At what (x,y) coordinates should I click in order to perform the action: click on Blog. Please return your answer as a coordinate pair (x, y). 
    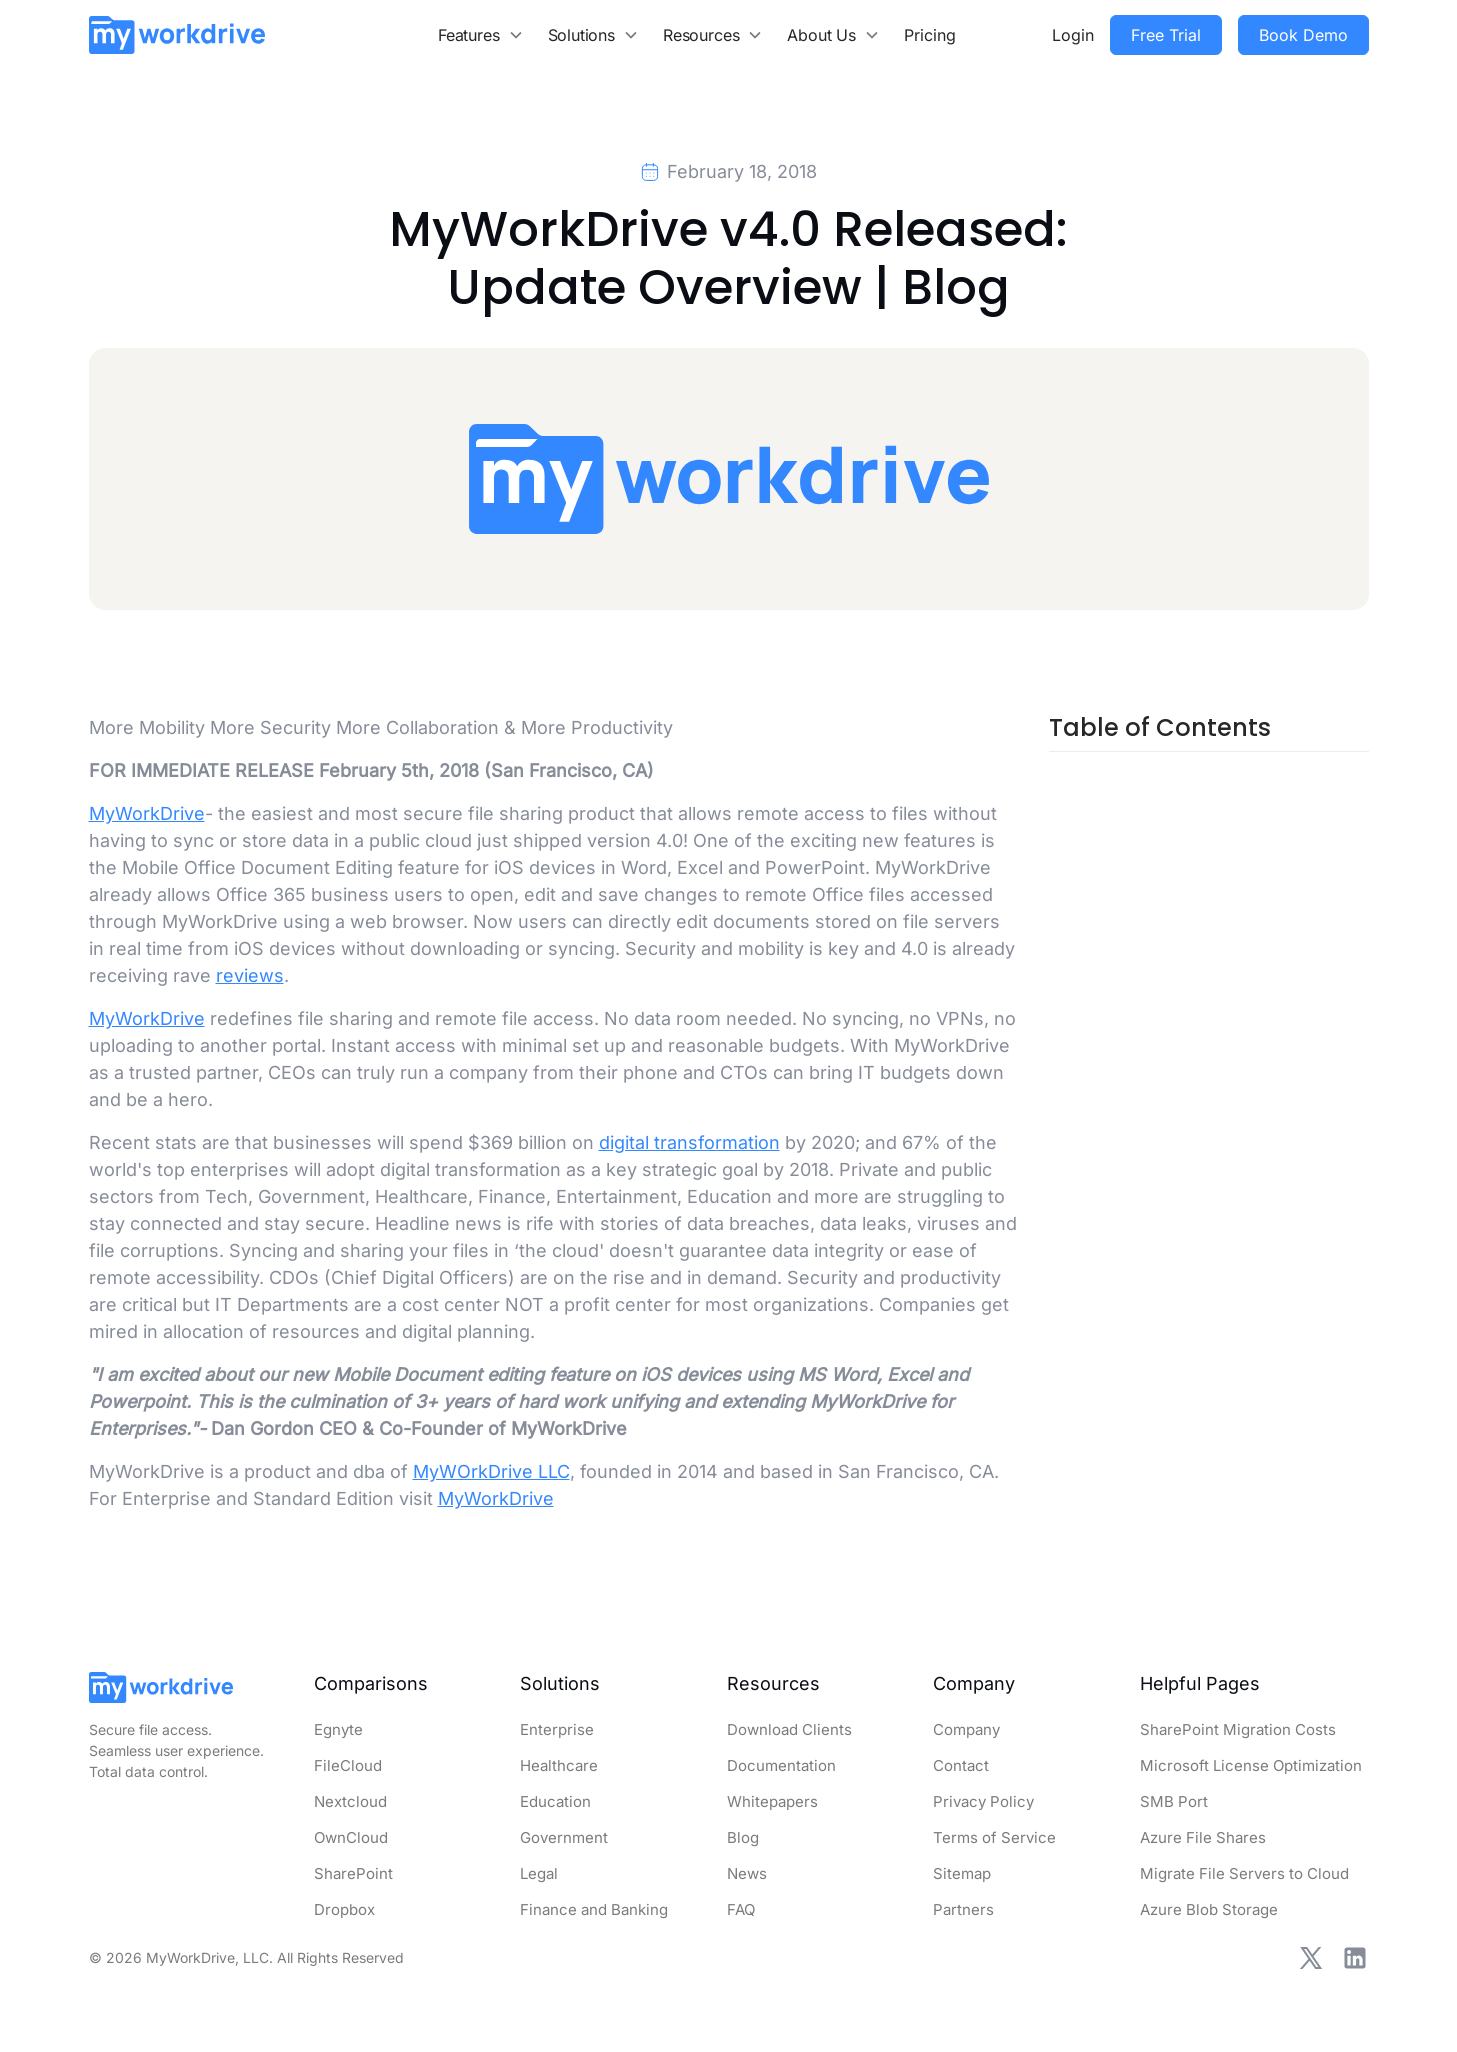
    Looking at the image, I should click on (743, 1837).